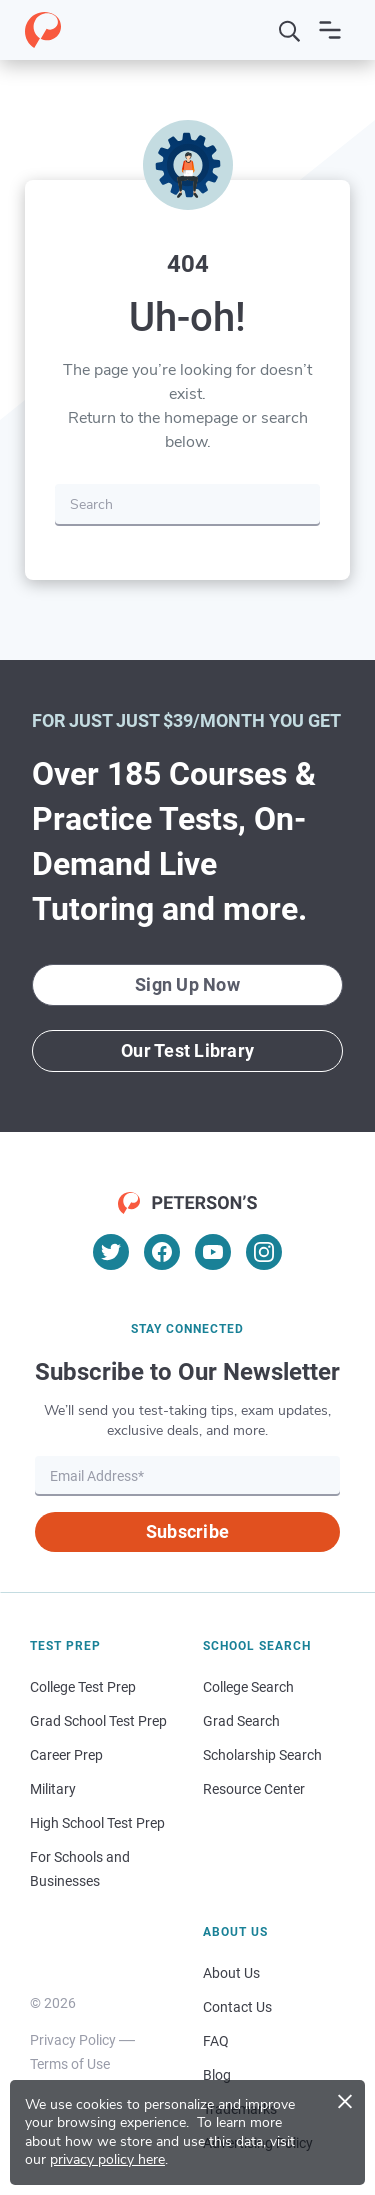 This screenshot has height=2195, width=375. I want to click on Subscribe, so click(187, 1531).